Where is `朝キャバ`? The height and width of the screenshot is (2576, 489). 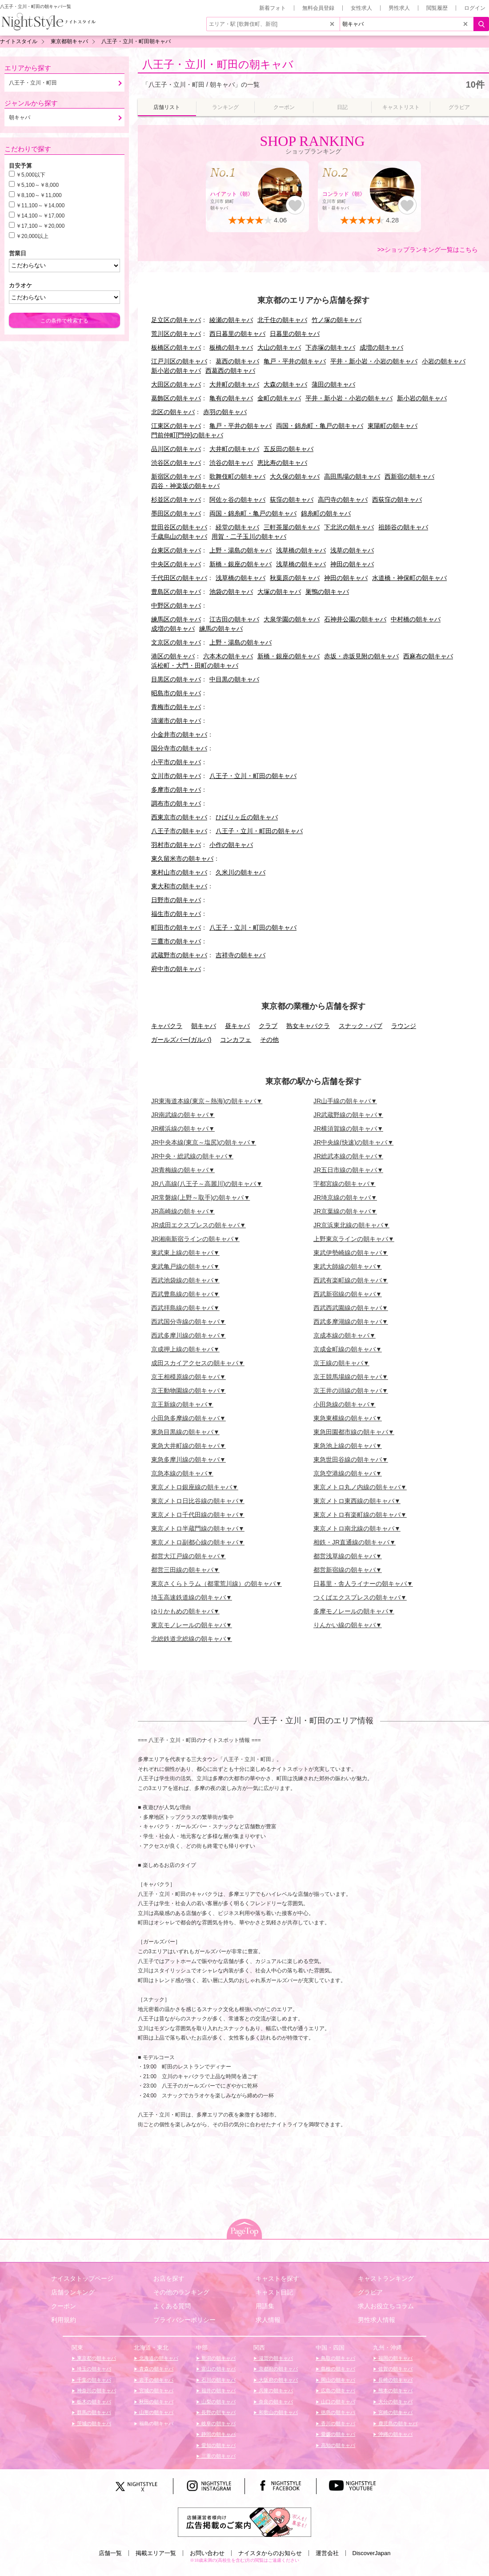
朝キャバ is located at coordinates (203, 1025).